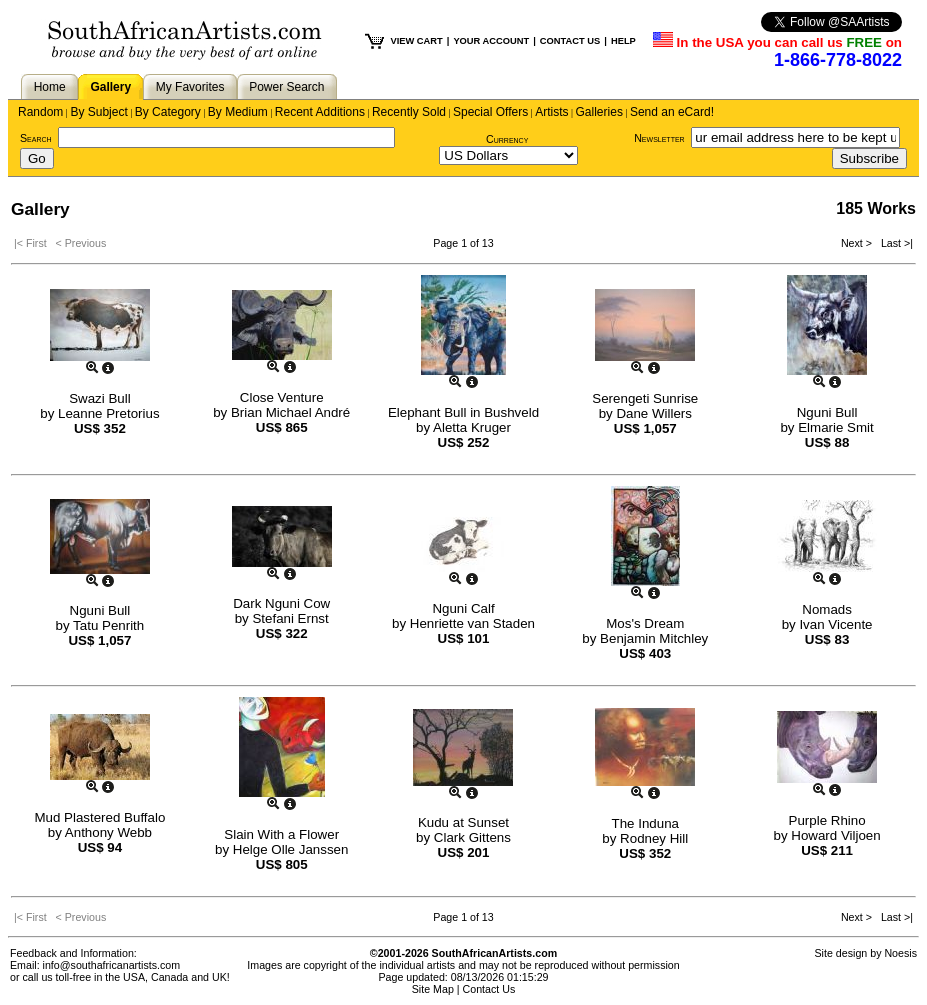  I want to click on Rodney Hill, so click(654, 838).